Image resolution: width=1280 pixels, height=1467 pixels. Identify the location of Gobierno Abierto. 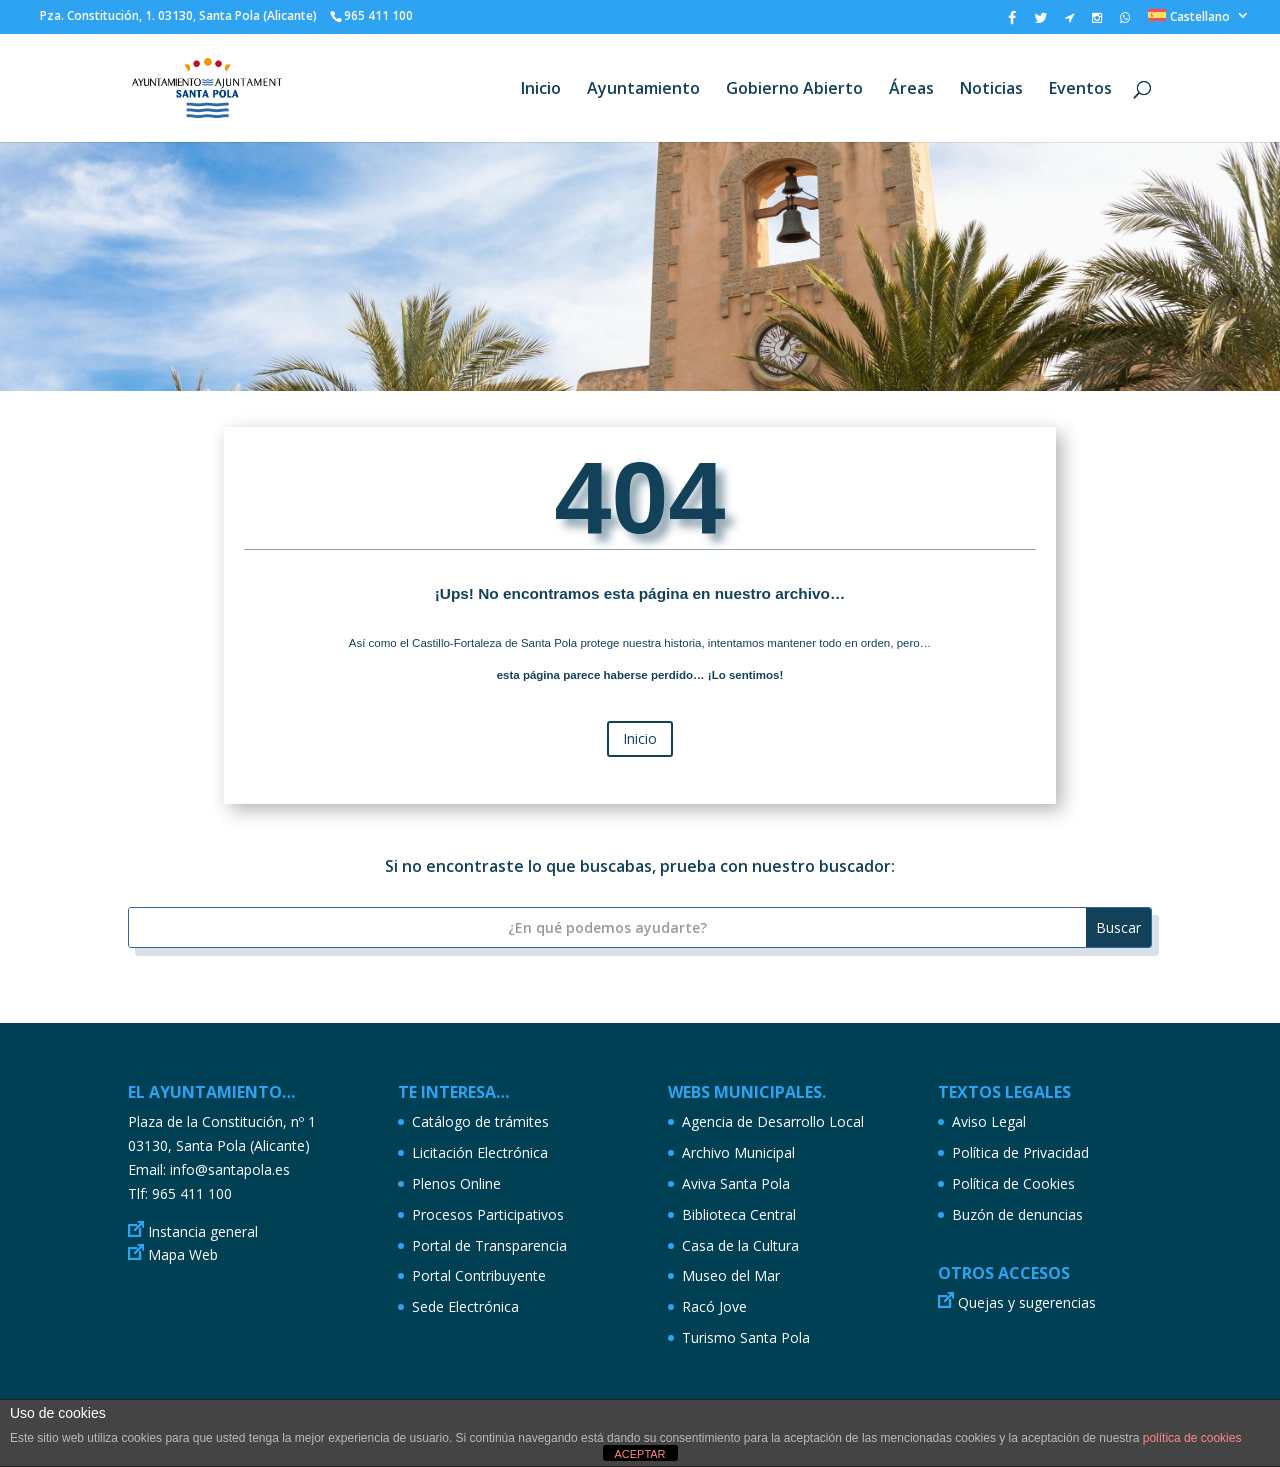
(794, 90).